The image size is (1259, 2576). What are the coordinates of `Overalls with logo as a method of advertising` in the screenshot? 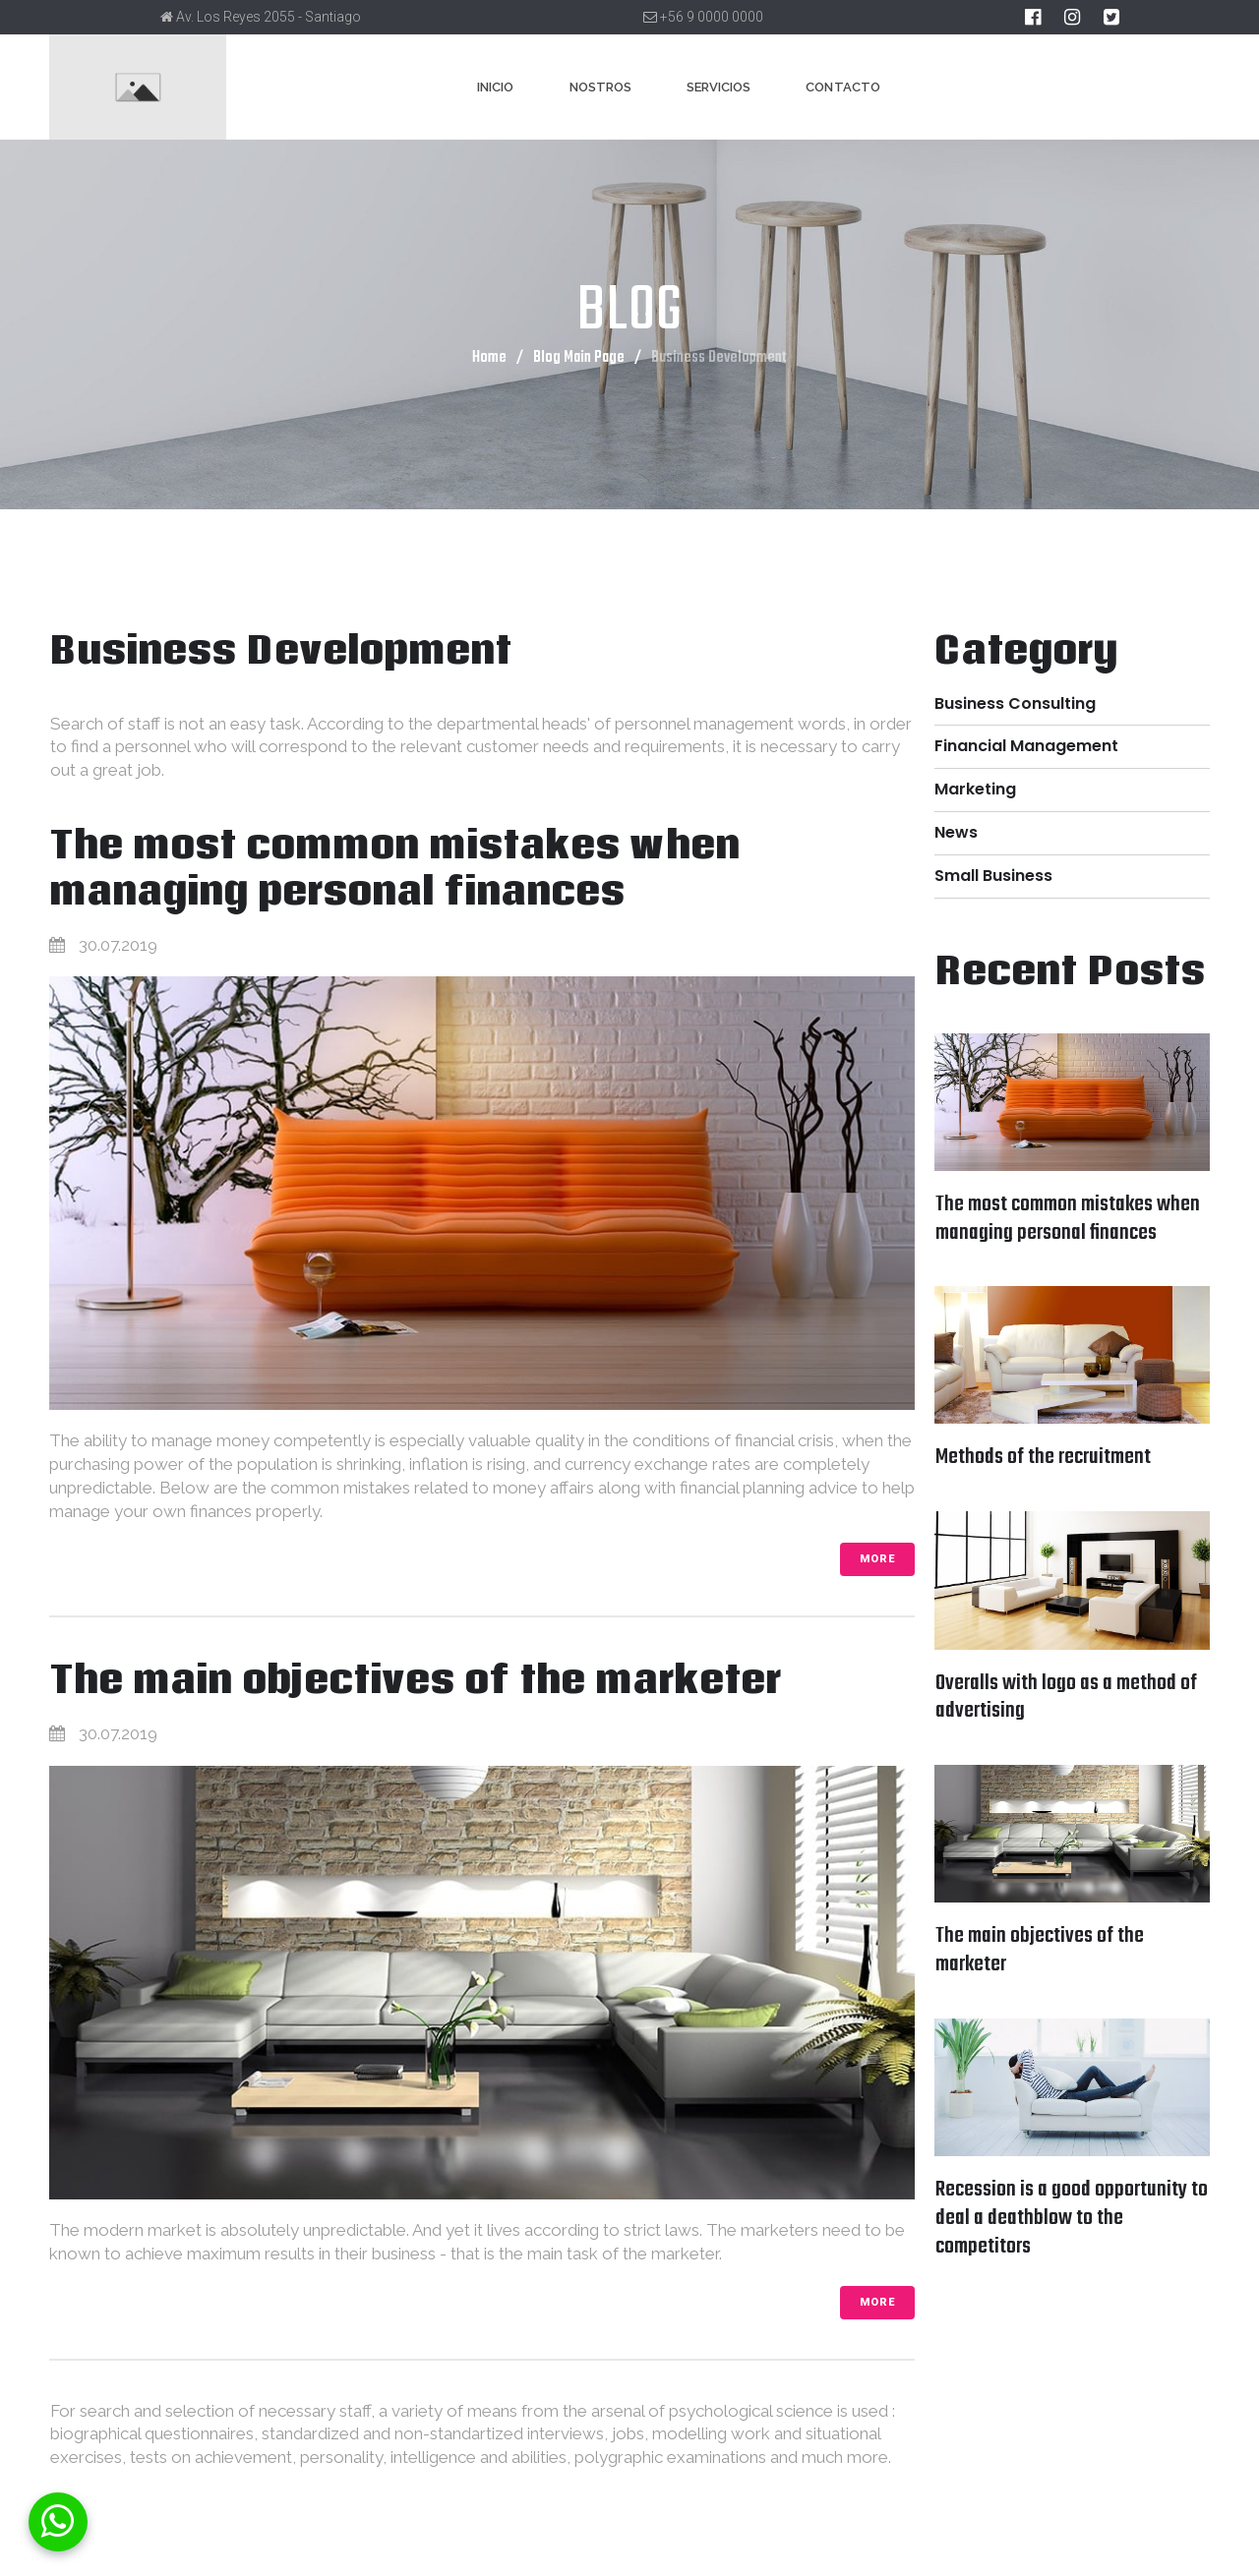 It's located at (1066, 1697).